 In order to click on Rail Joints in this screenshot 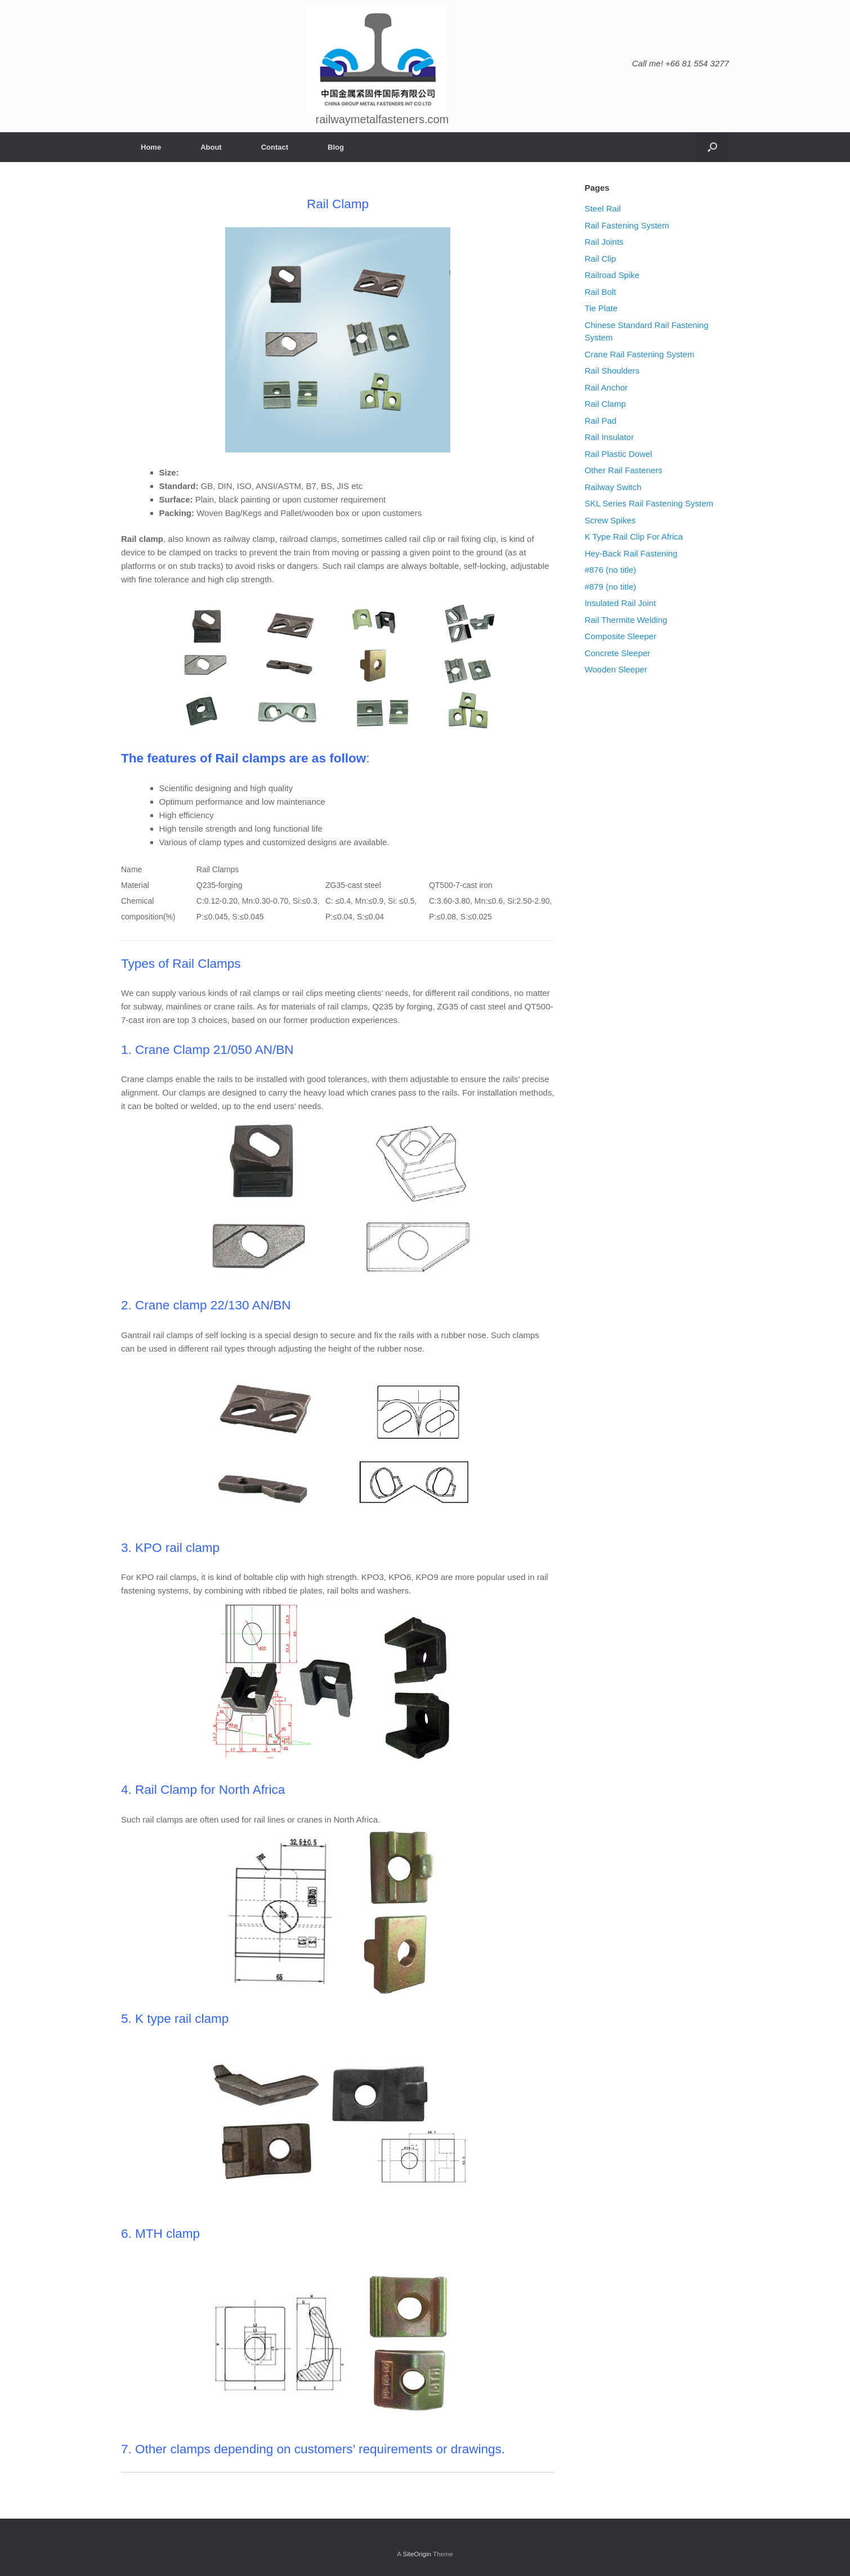, I will do `click(603, 241)`.